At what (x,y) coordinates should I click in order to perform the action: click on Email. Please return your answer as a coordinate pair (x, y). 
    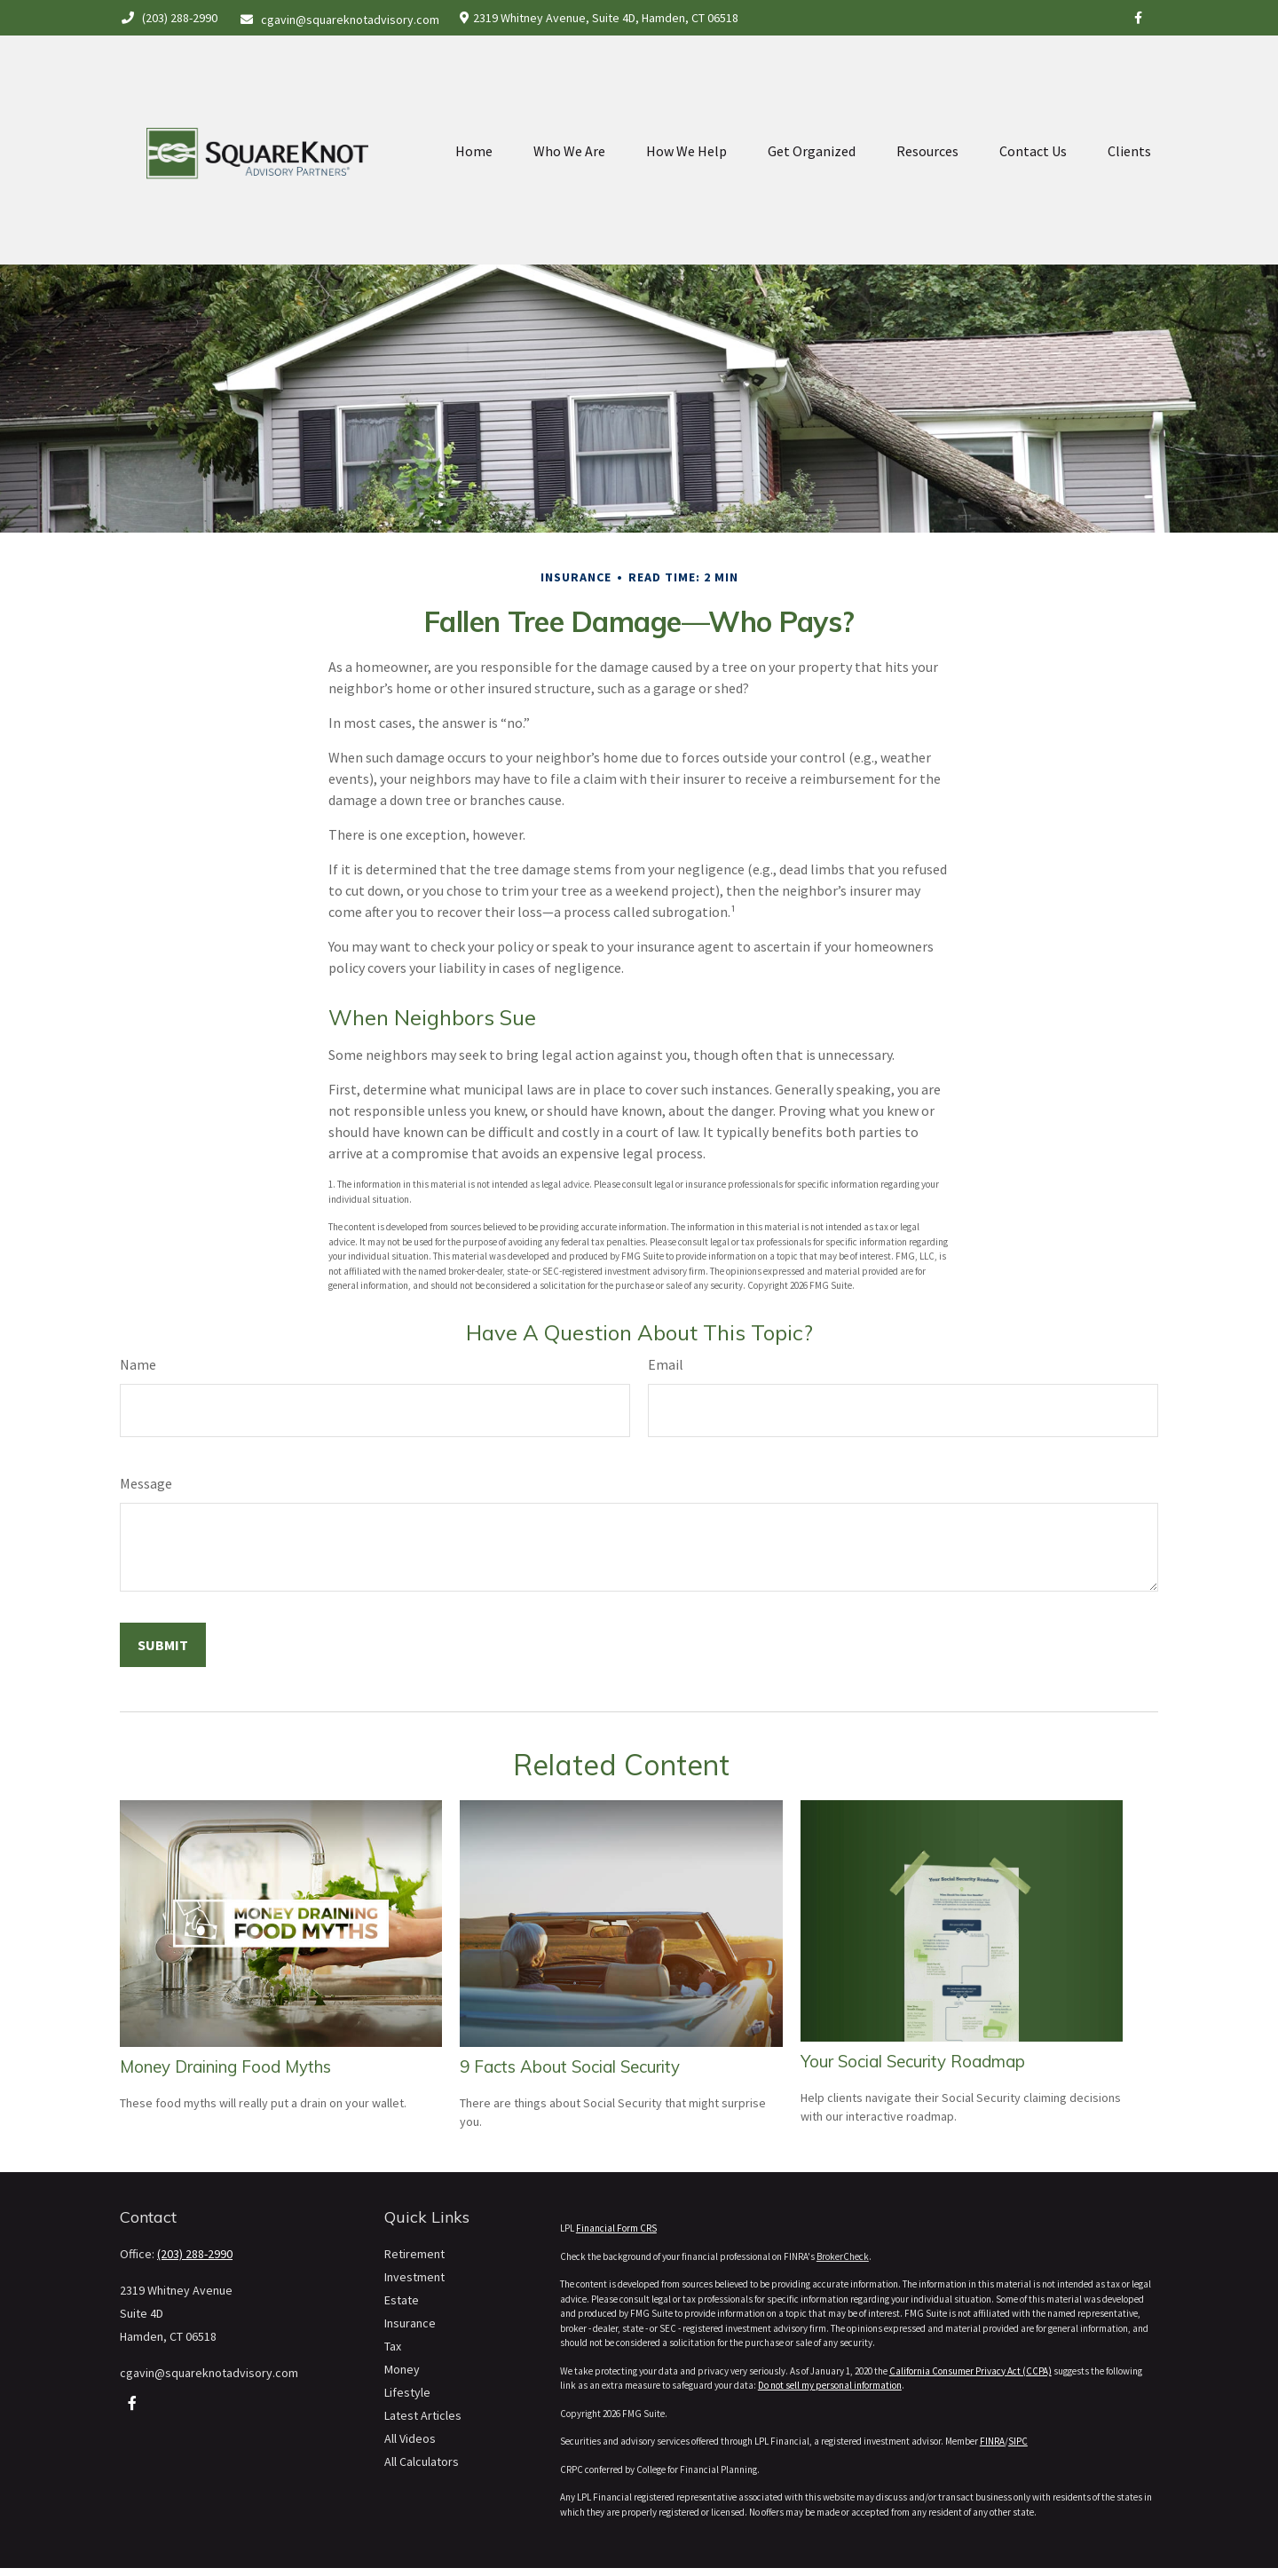
    Looking at the image, I should click on (665, 1364).